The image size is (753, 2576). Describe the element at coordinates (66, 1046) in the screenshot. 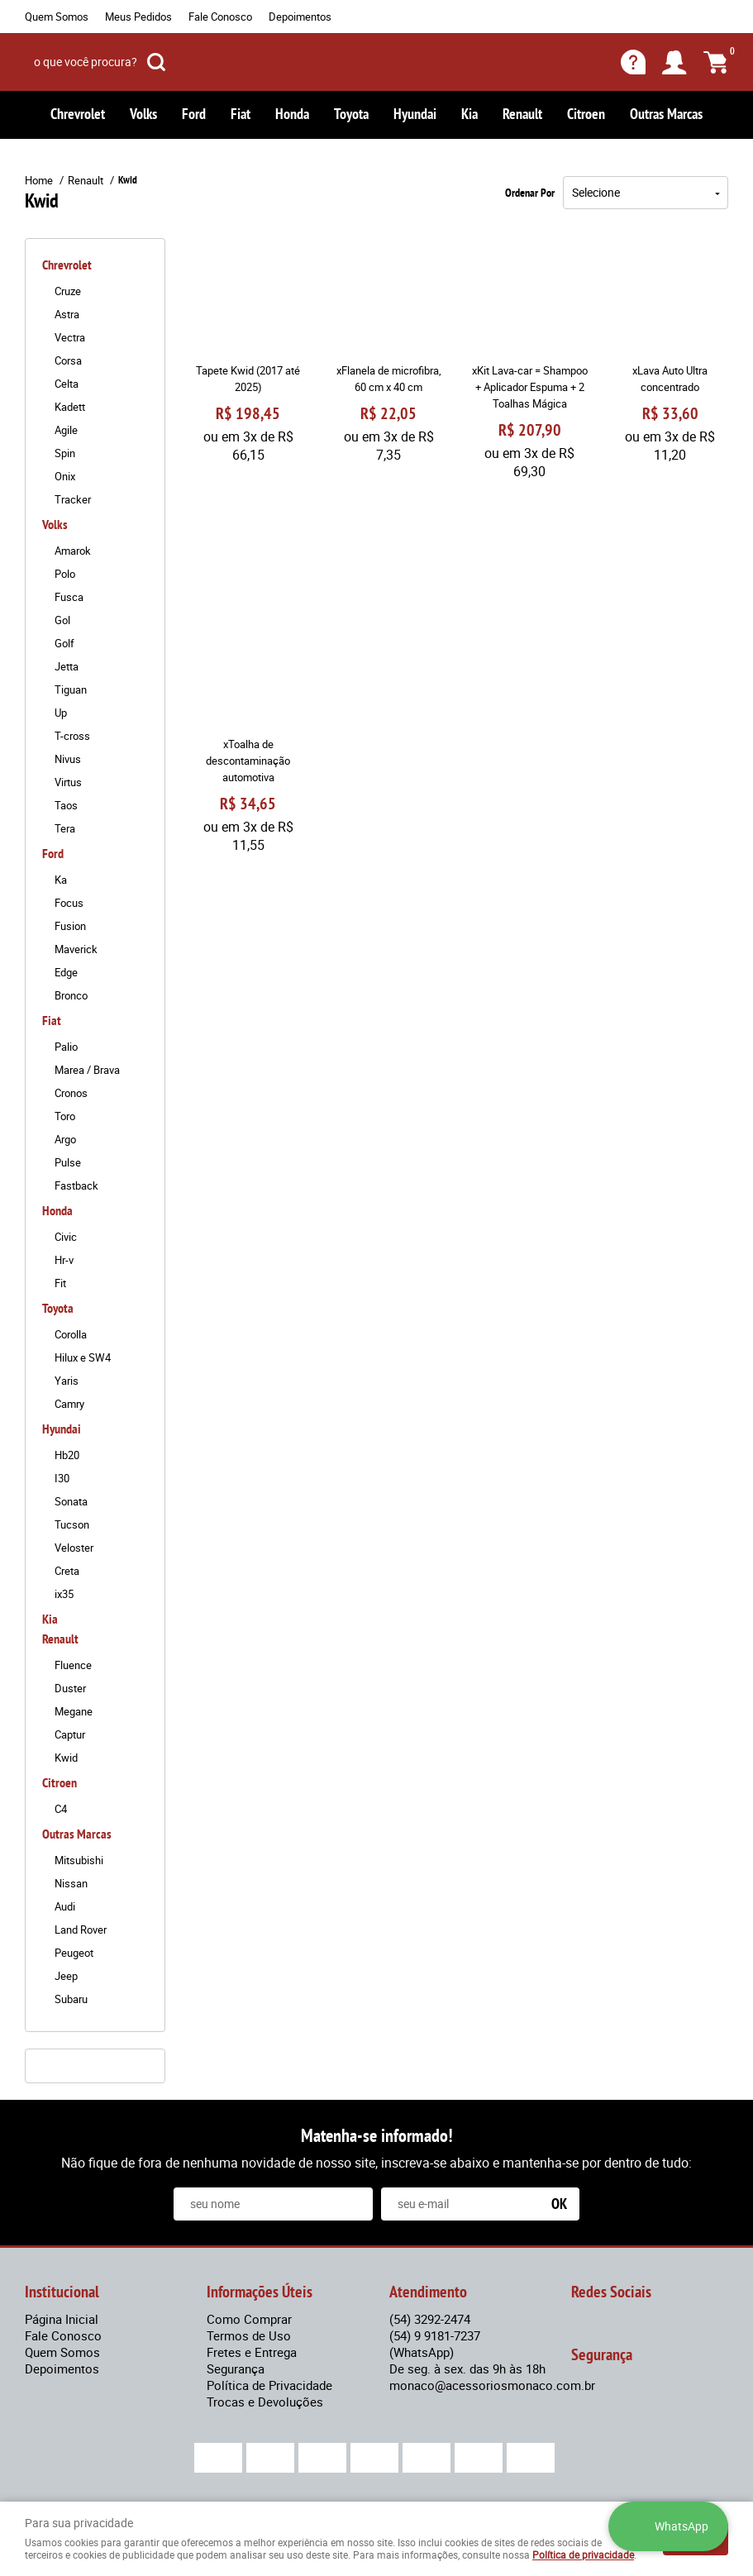

I see `Palio` at that location.